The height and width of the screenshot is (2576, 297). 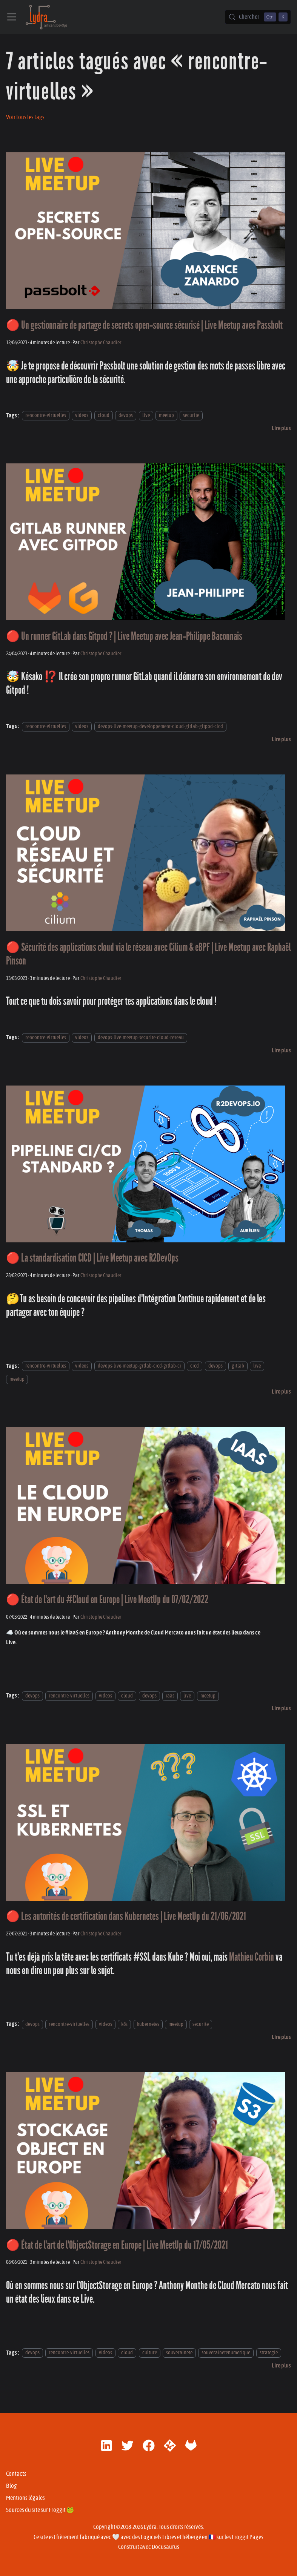 What do you see at coordinates (101, 342) in the screenshot?
I see `Christophe Chaudier` at bounding box center [101, 342].